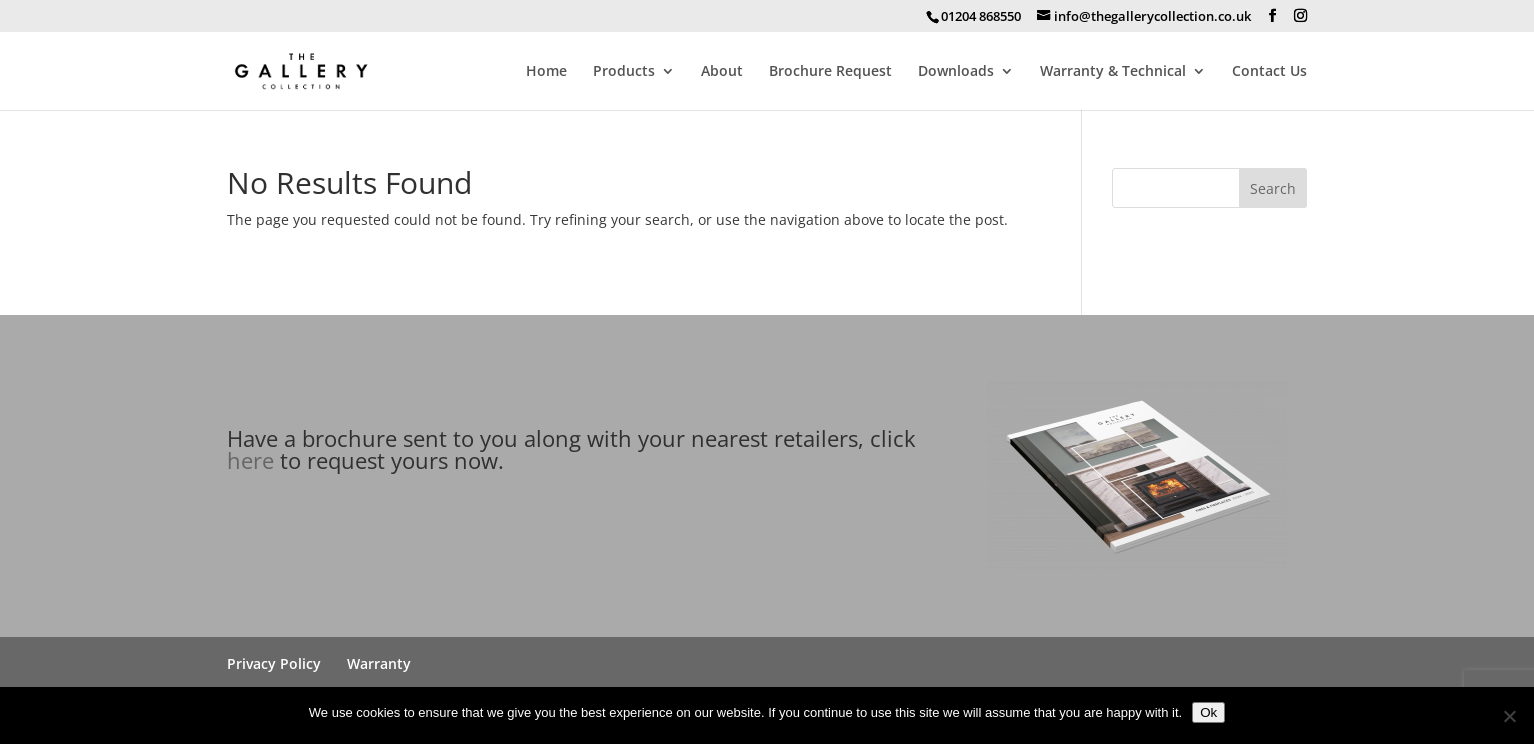  What do you see at coordinates (624, 72) in the screenshot?
I see `Products` at bounding box center [624, 72].